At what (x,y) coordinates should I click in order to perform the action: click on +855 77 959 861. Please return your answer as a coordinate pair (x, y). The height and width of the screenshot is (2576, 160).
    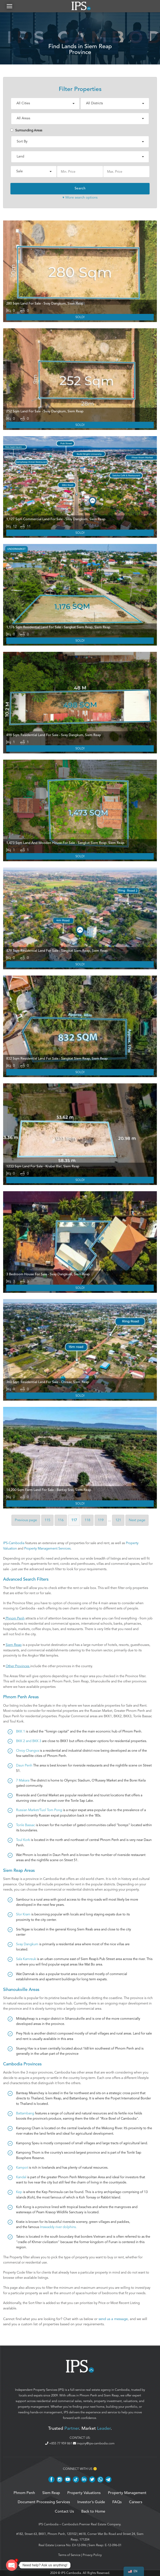
    Looking at the image, I should click on (59, 2443).